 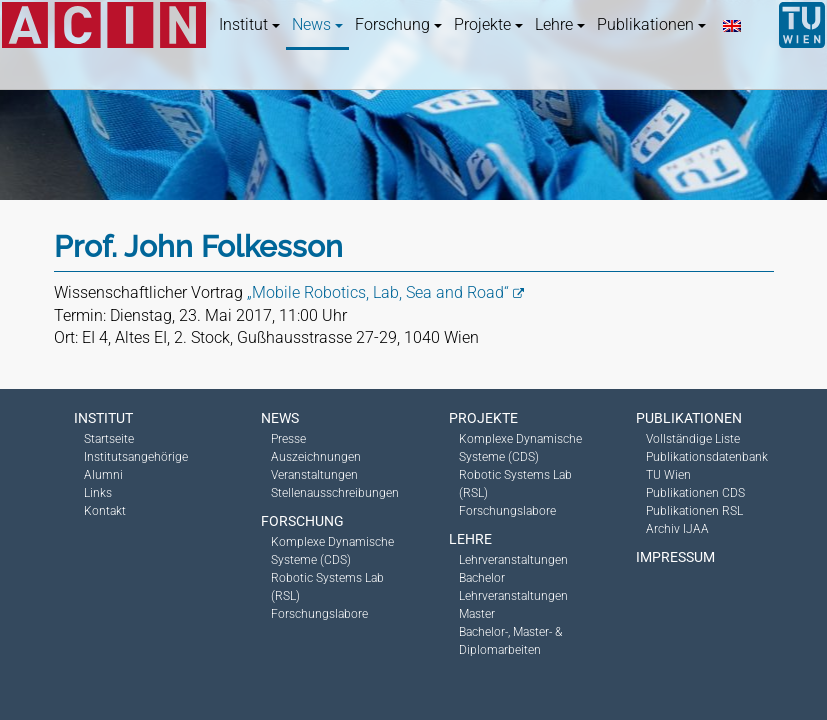 I want to click on Publikationen CDS, so click(x=695, y=493).